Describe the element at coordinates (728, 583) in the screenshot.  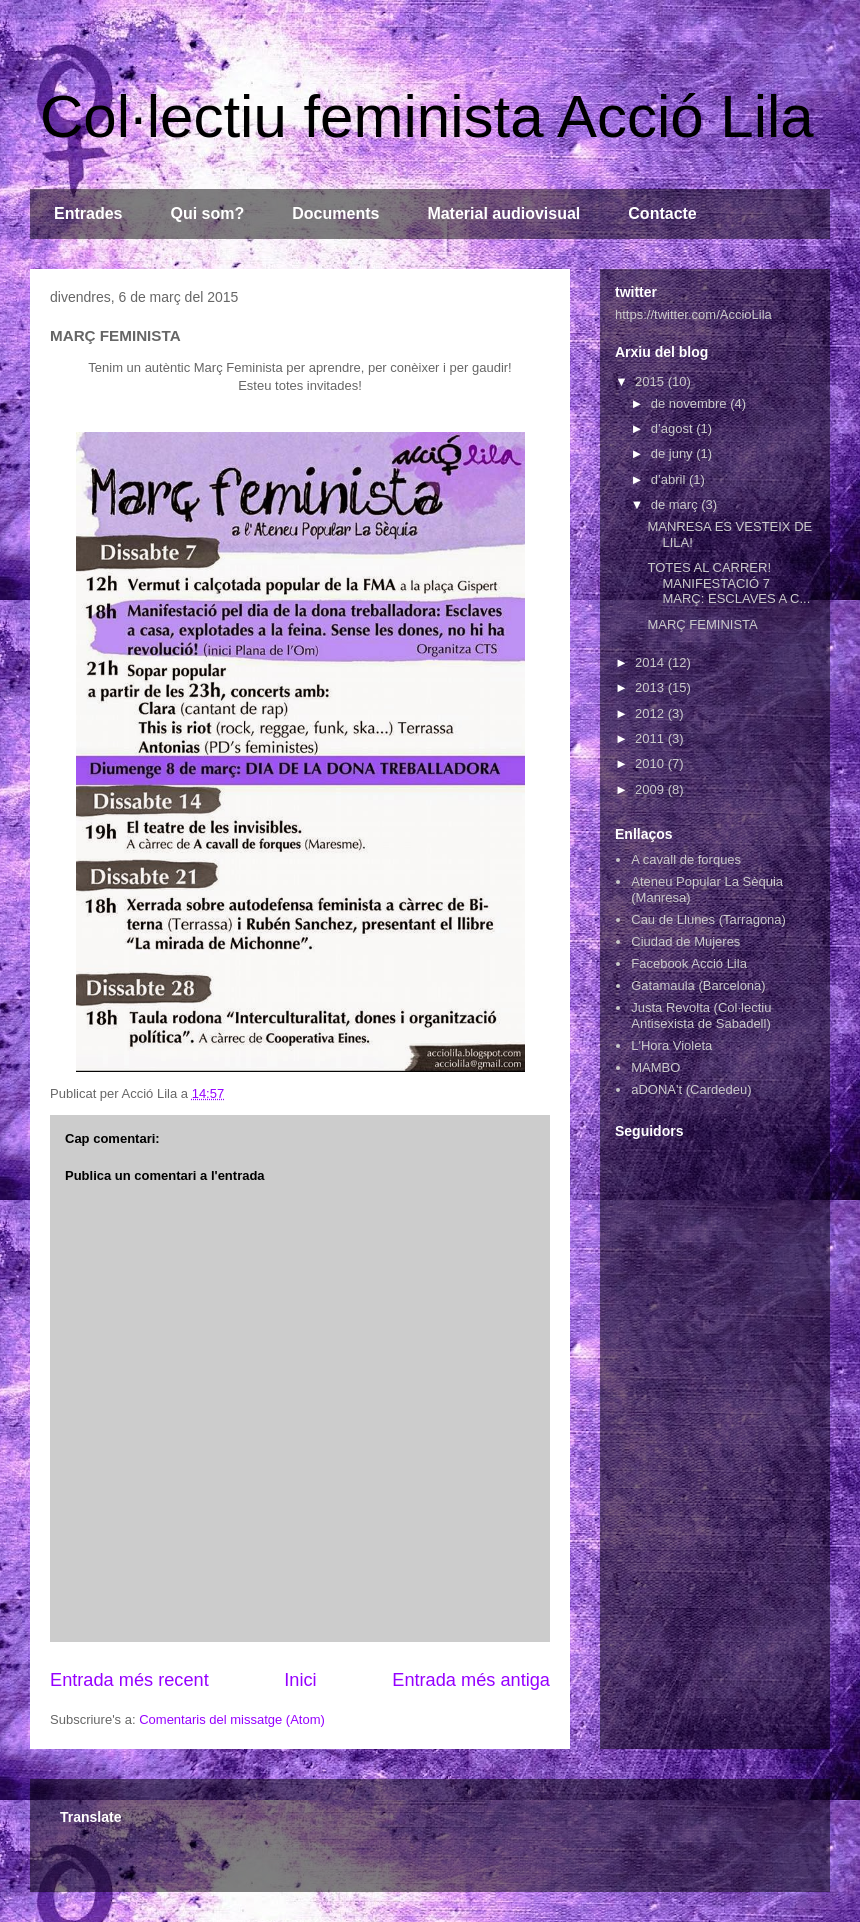
I see `TOTES AL CARRER! MANIFESTACIÓ 7 MARÇ: ESCLAVES A C...` at that location.